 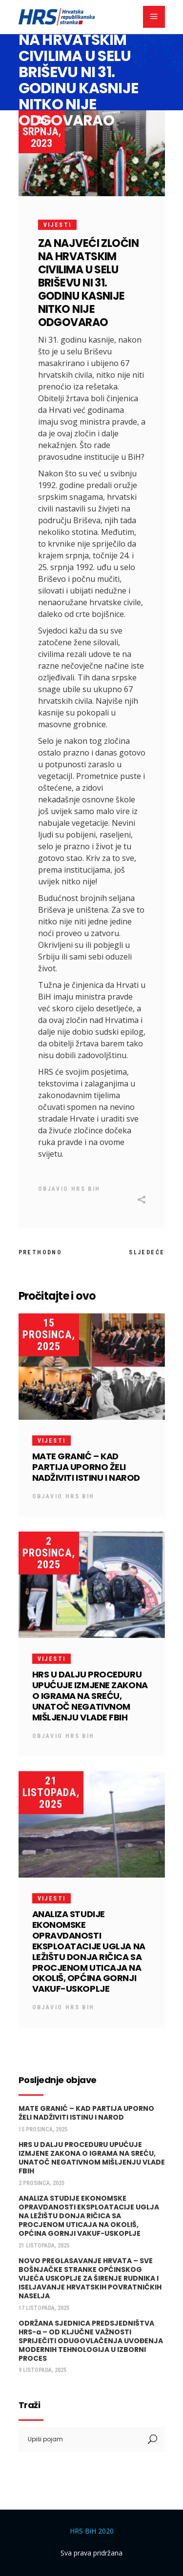 I want to click on HRS U DALJU PROCEDURU UPUĆUJE IZMJENE ZAKONA O IGRAMA NA SREĆU, UNATOČ NEGATIVNOM MIŠLJENJU VLADE FBIH, so click(x=90, y=1695).